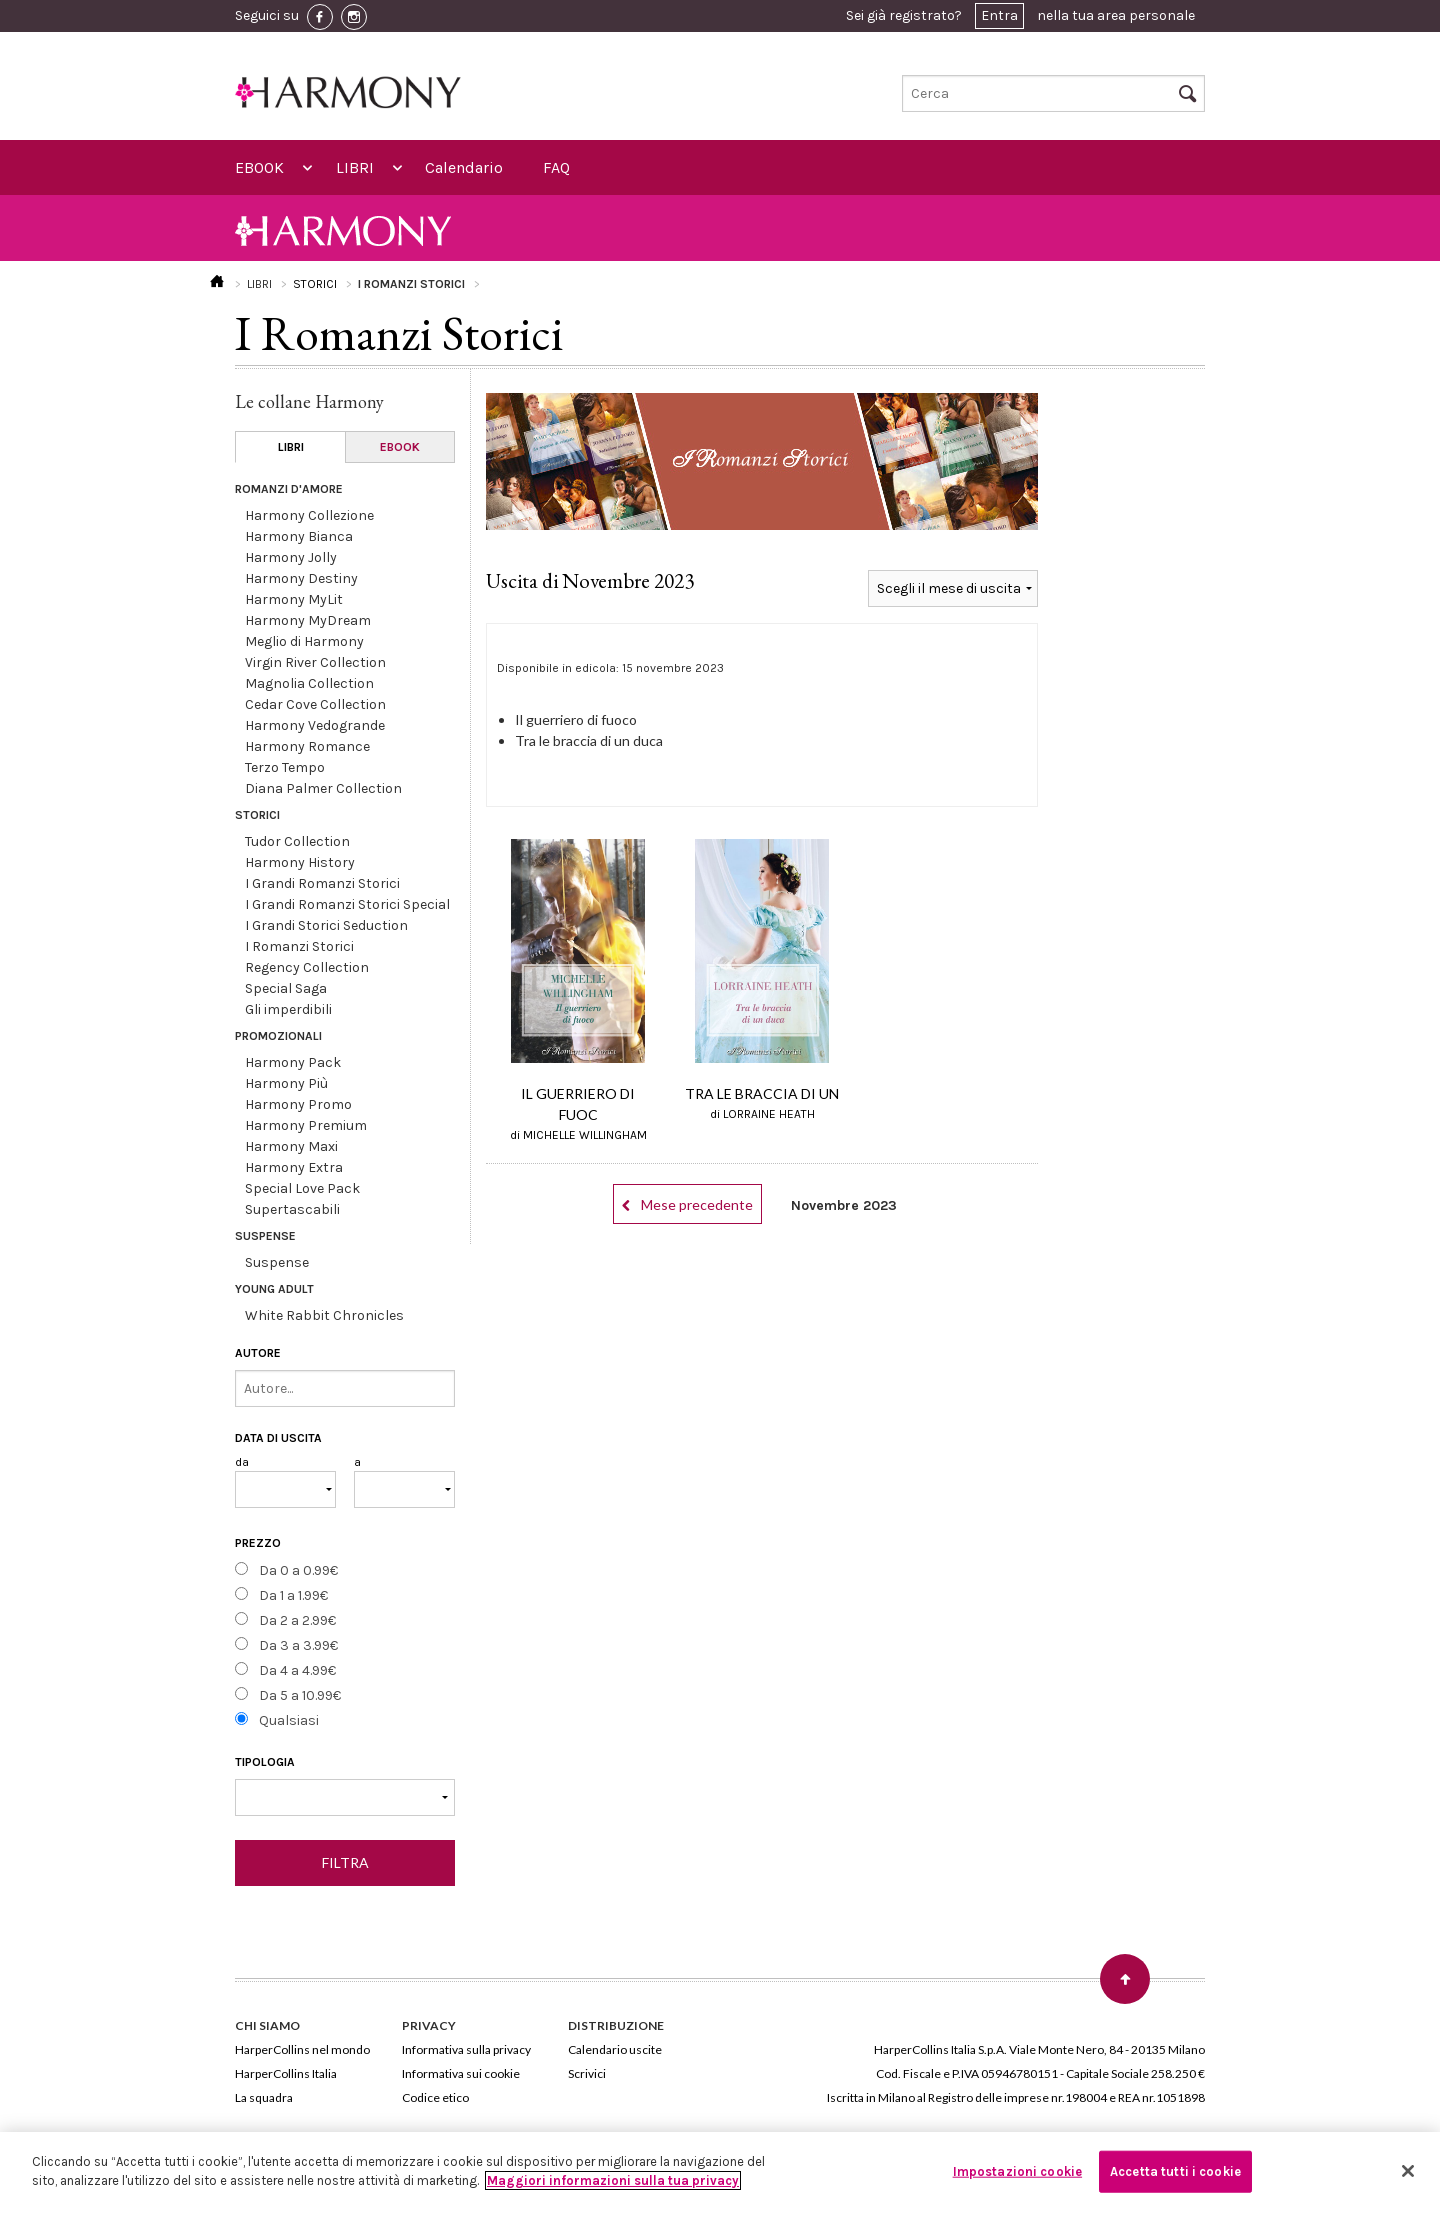 This screenshot has width=1440, height=2214. Describe the element at coordinates (292, 1209) in the screenshot. I see `Supertascabili` at that location.